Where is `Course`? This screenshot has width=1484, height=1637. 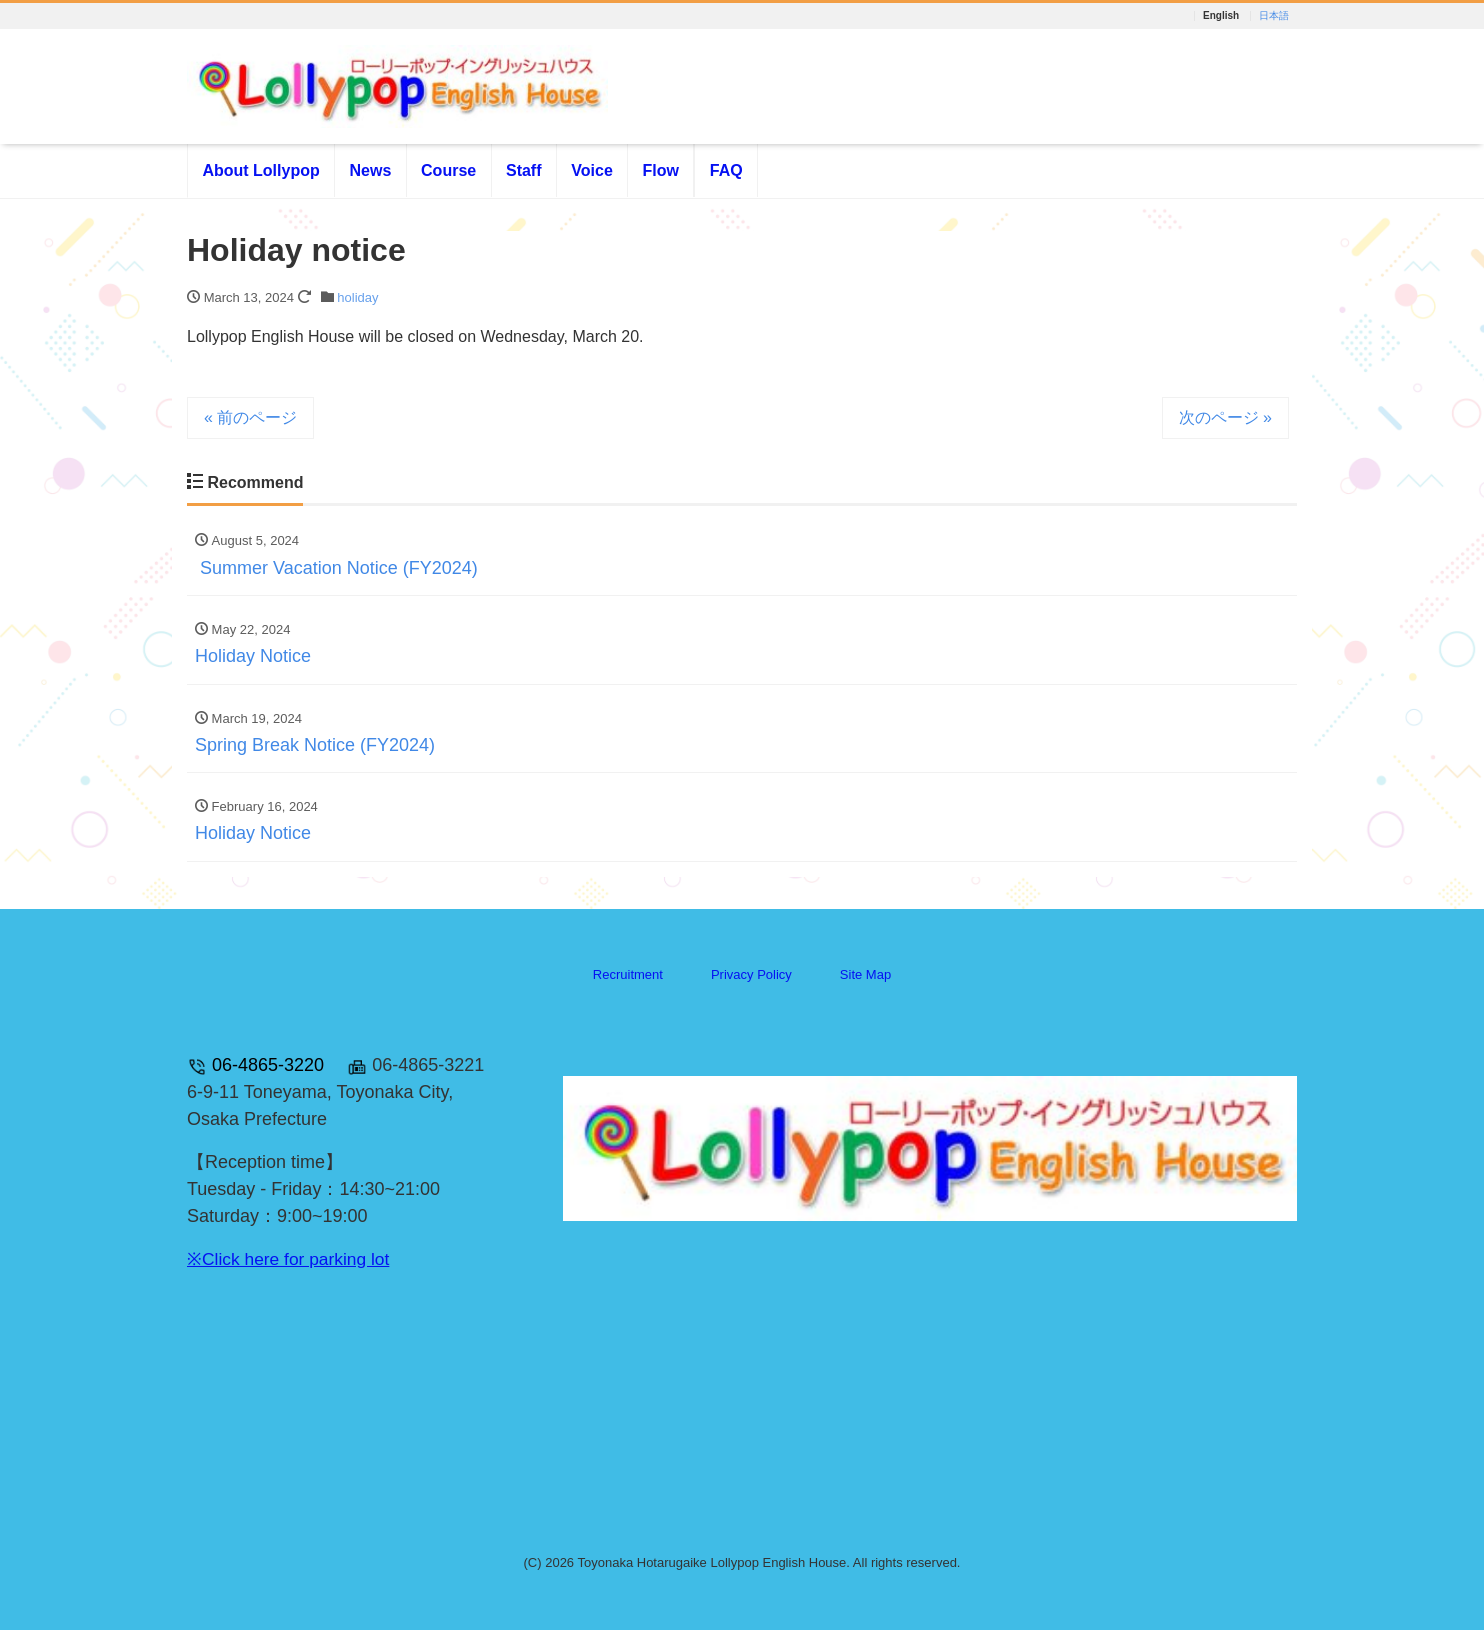 Course is located at coordinates (448, 171).